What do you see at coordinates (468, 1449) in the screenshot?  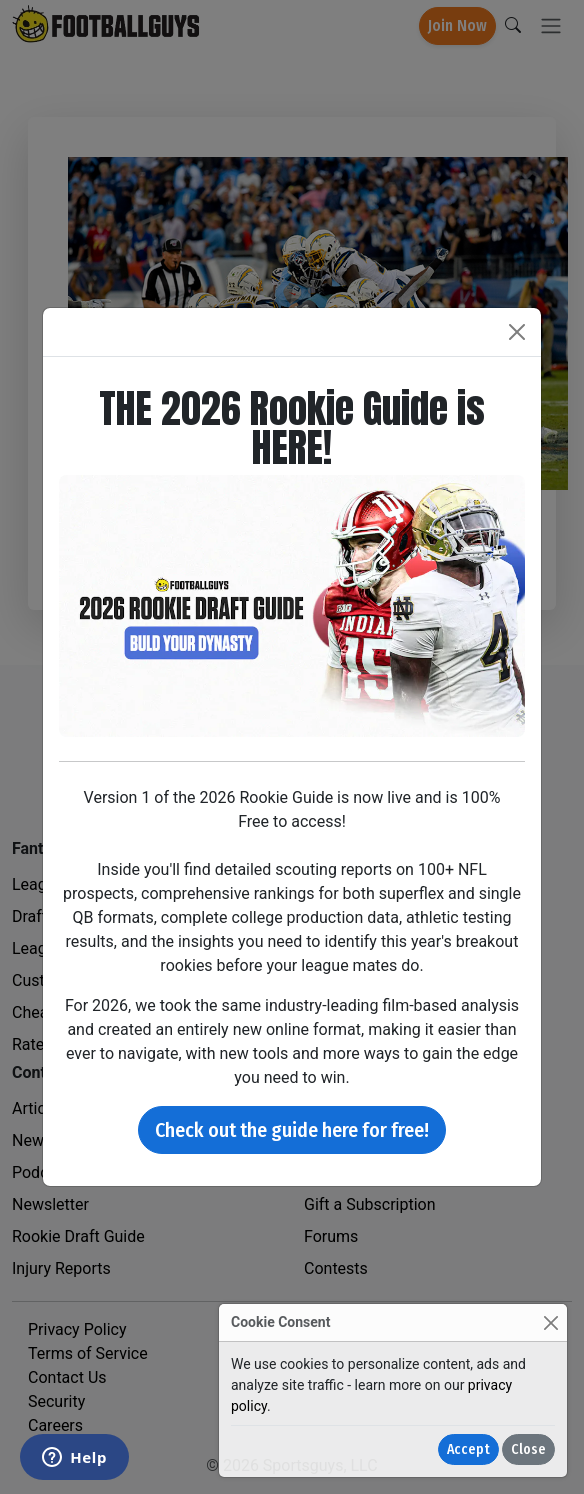 I see `Accept` at bounding box center [468, 1449].